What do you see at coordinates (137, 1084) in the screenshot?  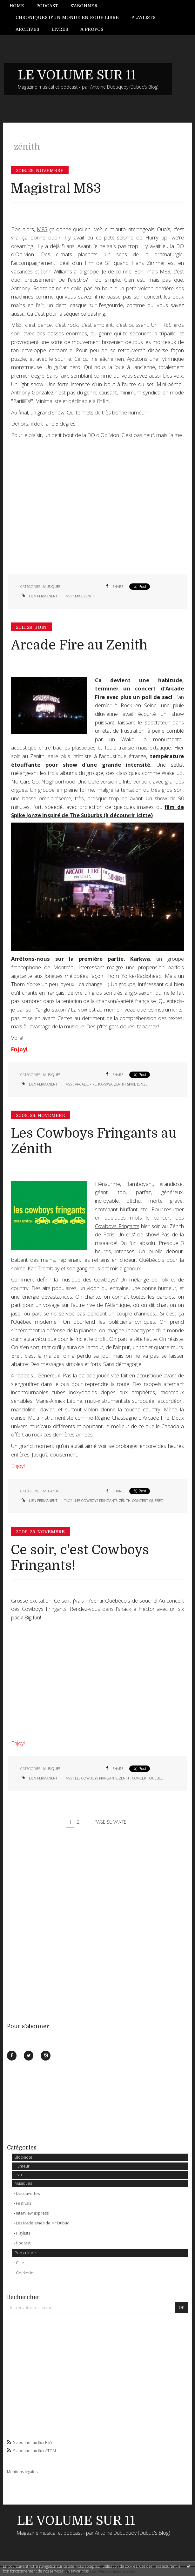 I see `spike jonze` at bounding box center [137, 1084].